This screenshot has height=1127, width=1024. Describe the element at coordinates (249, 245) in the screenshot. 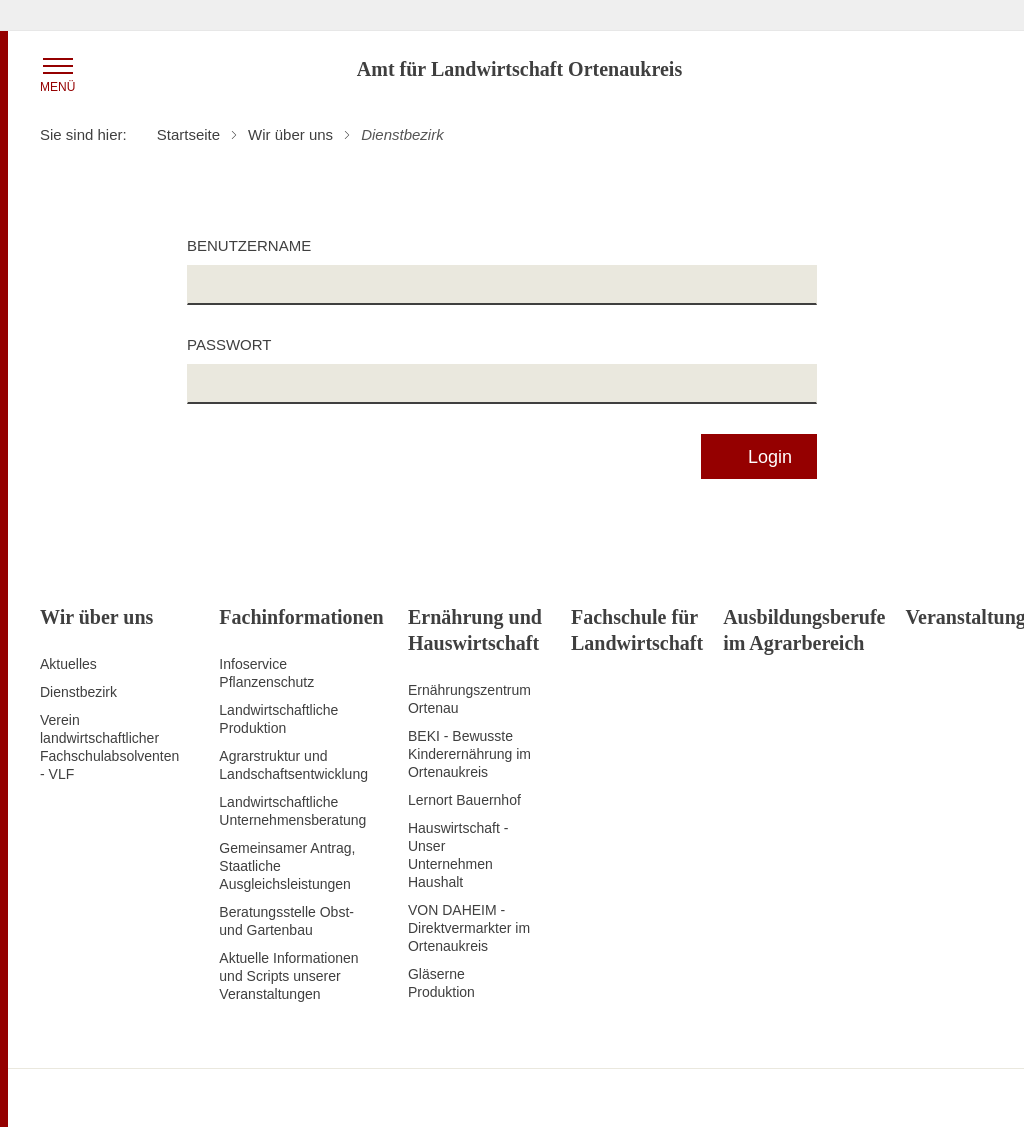

I see `Benutzername` at that location.